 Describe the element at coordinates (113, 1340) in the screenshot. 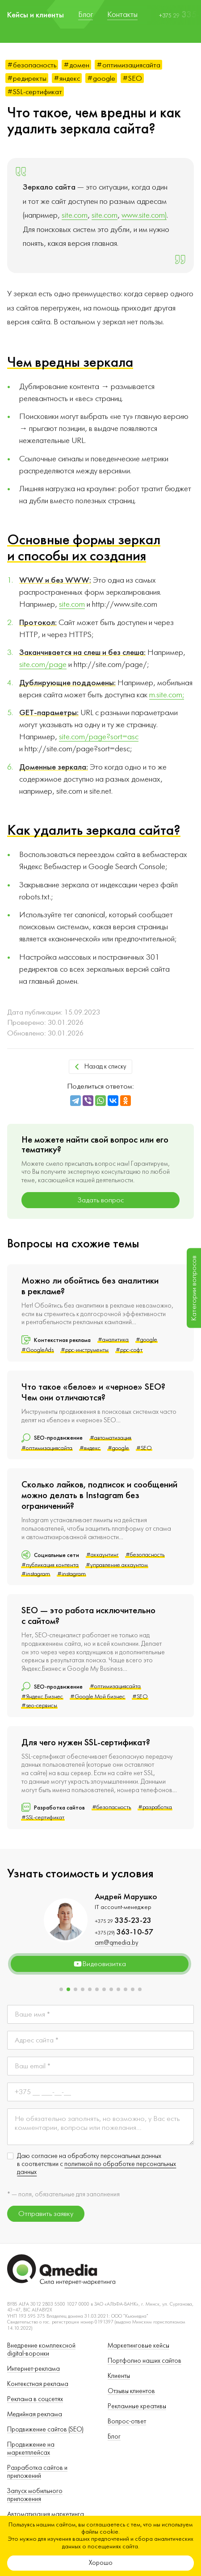

I see `#аналитика` at that location.